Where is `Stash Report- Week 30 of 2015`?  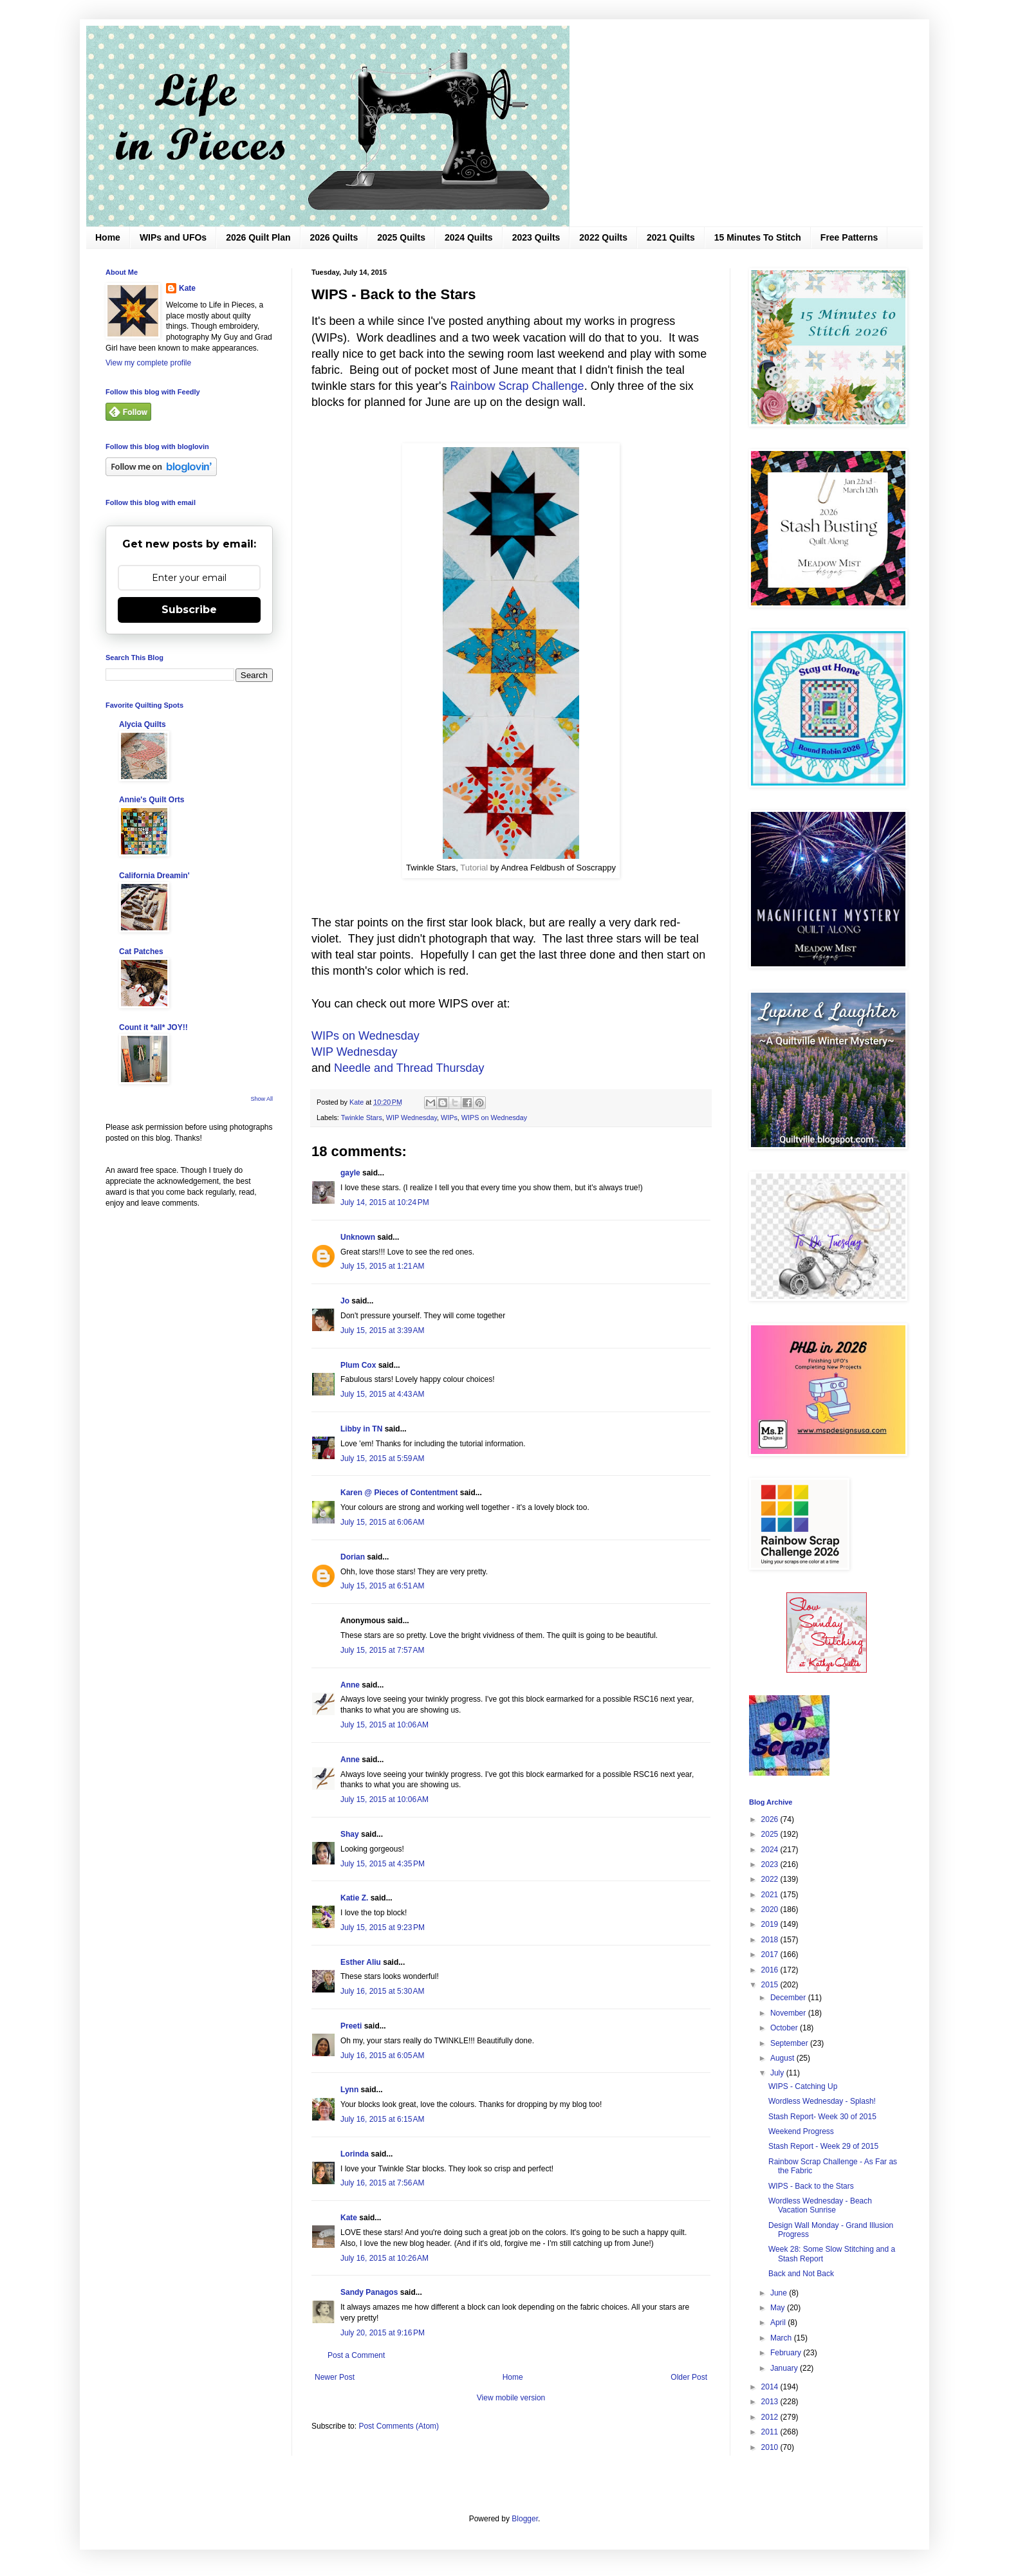 Stash Report- Week 30 of 2015 is located at coordinates (822, 2116).